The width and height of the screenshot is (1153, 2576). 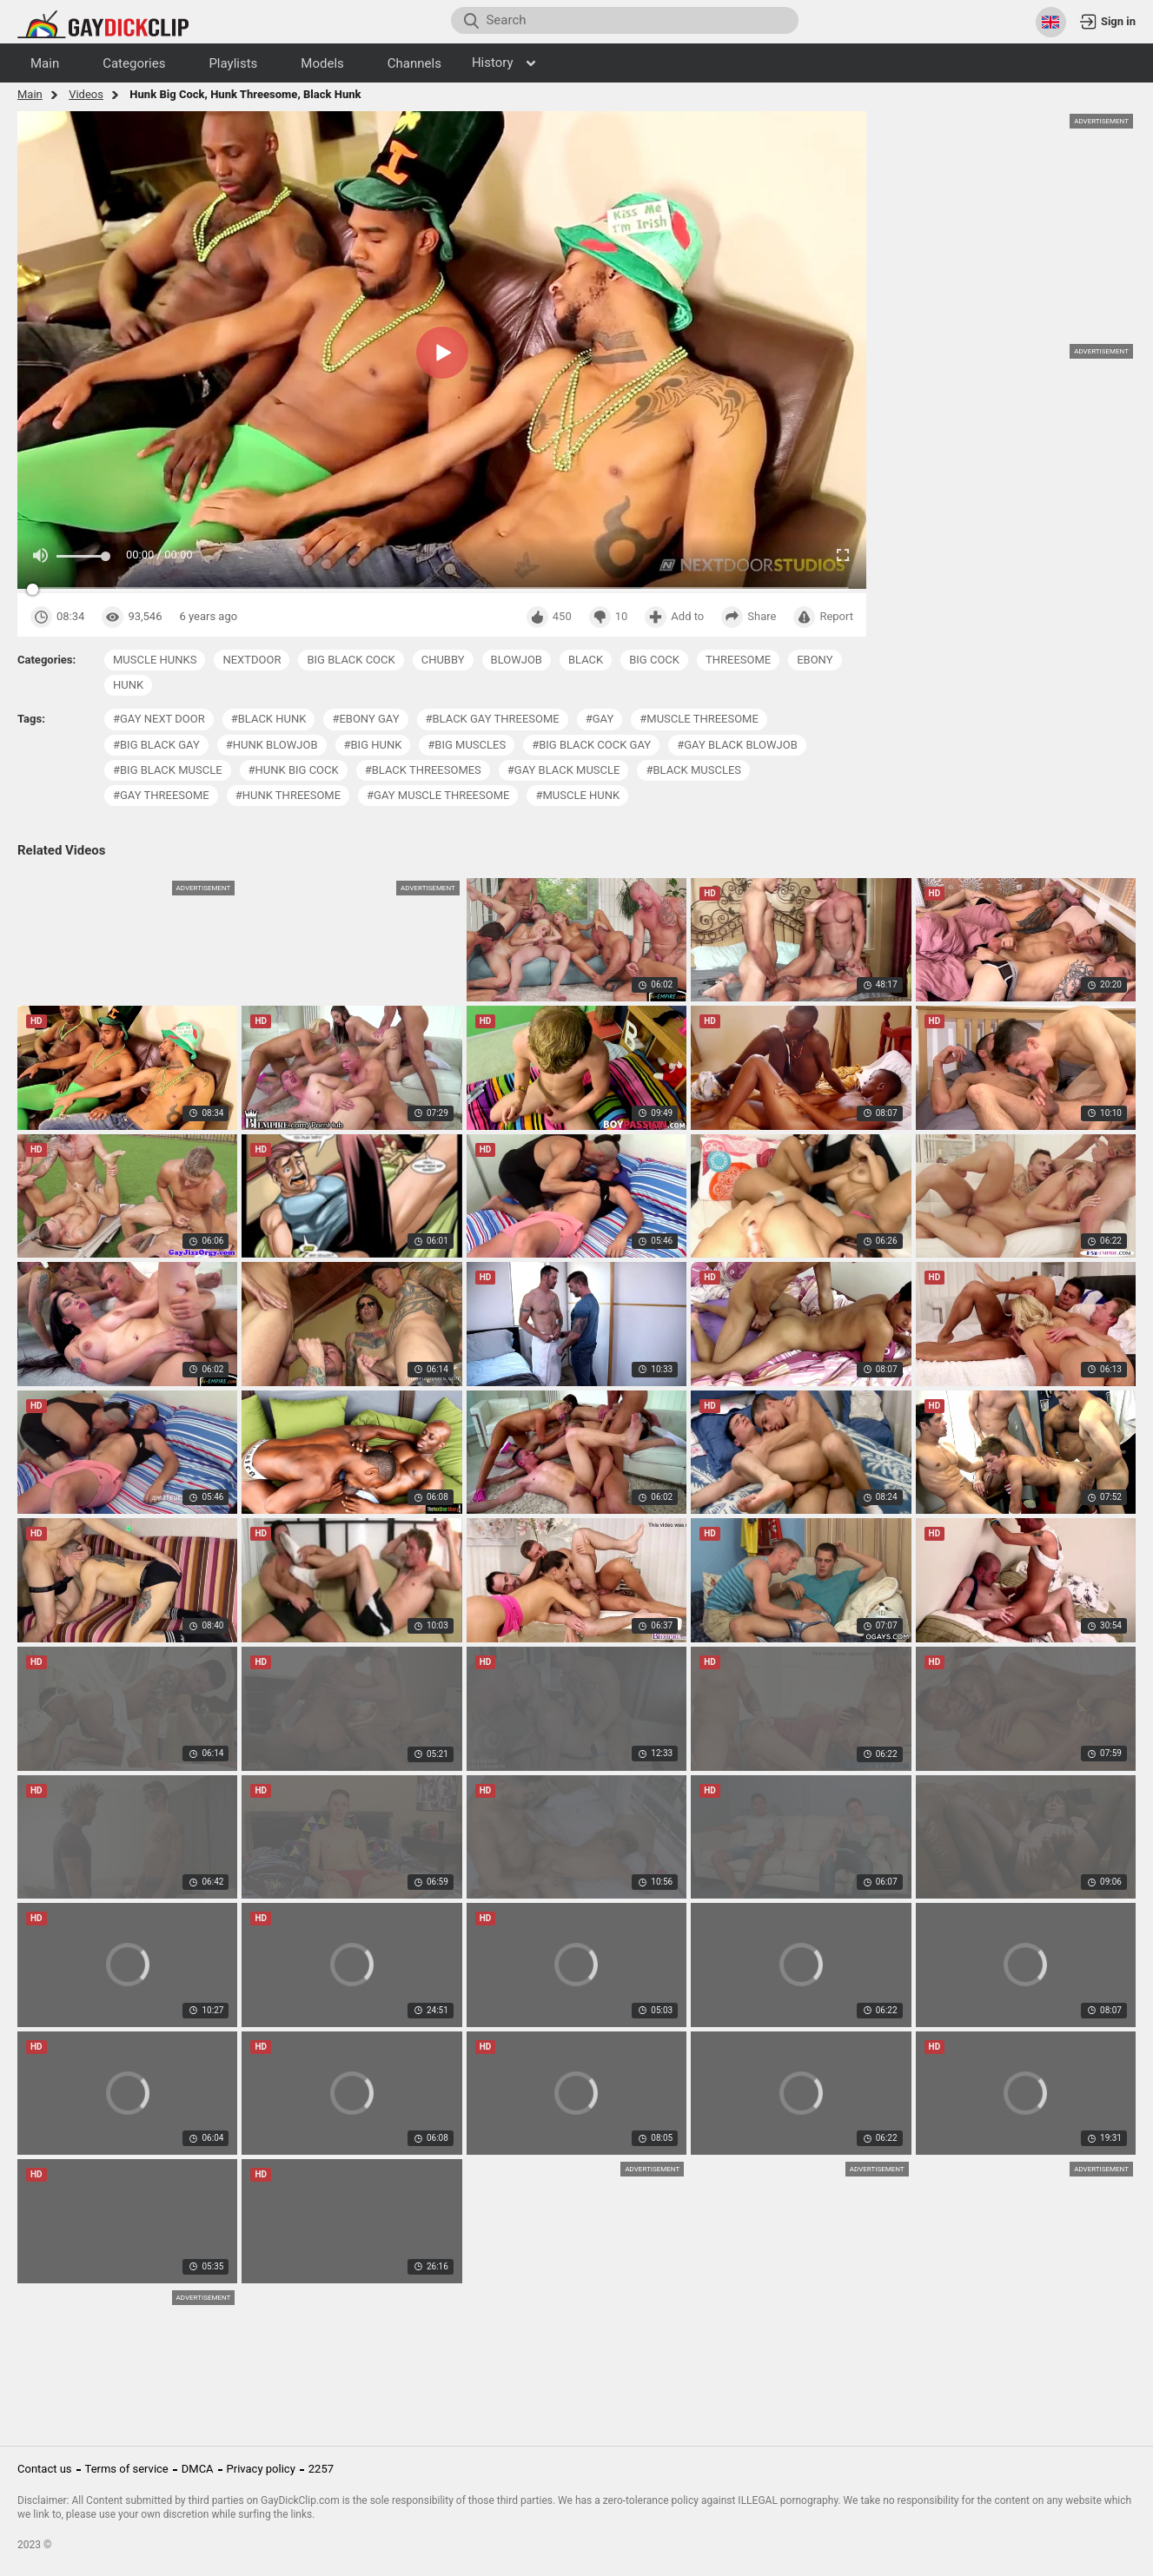 What do you see at coordinates (293, 769) in the screenshot?
I see `#hunk big cock` at bounding box center [293, 769].